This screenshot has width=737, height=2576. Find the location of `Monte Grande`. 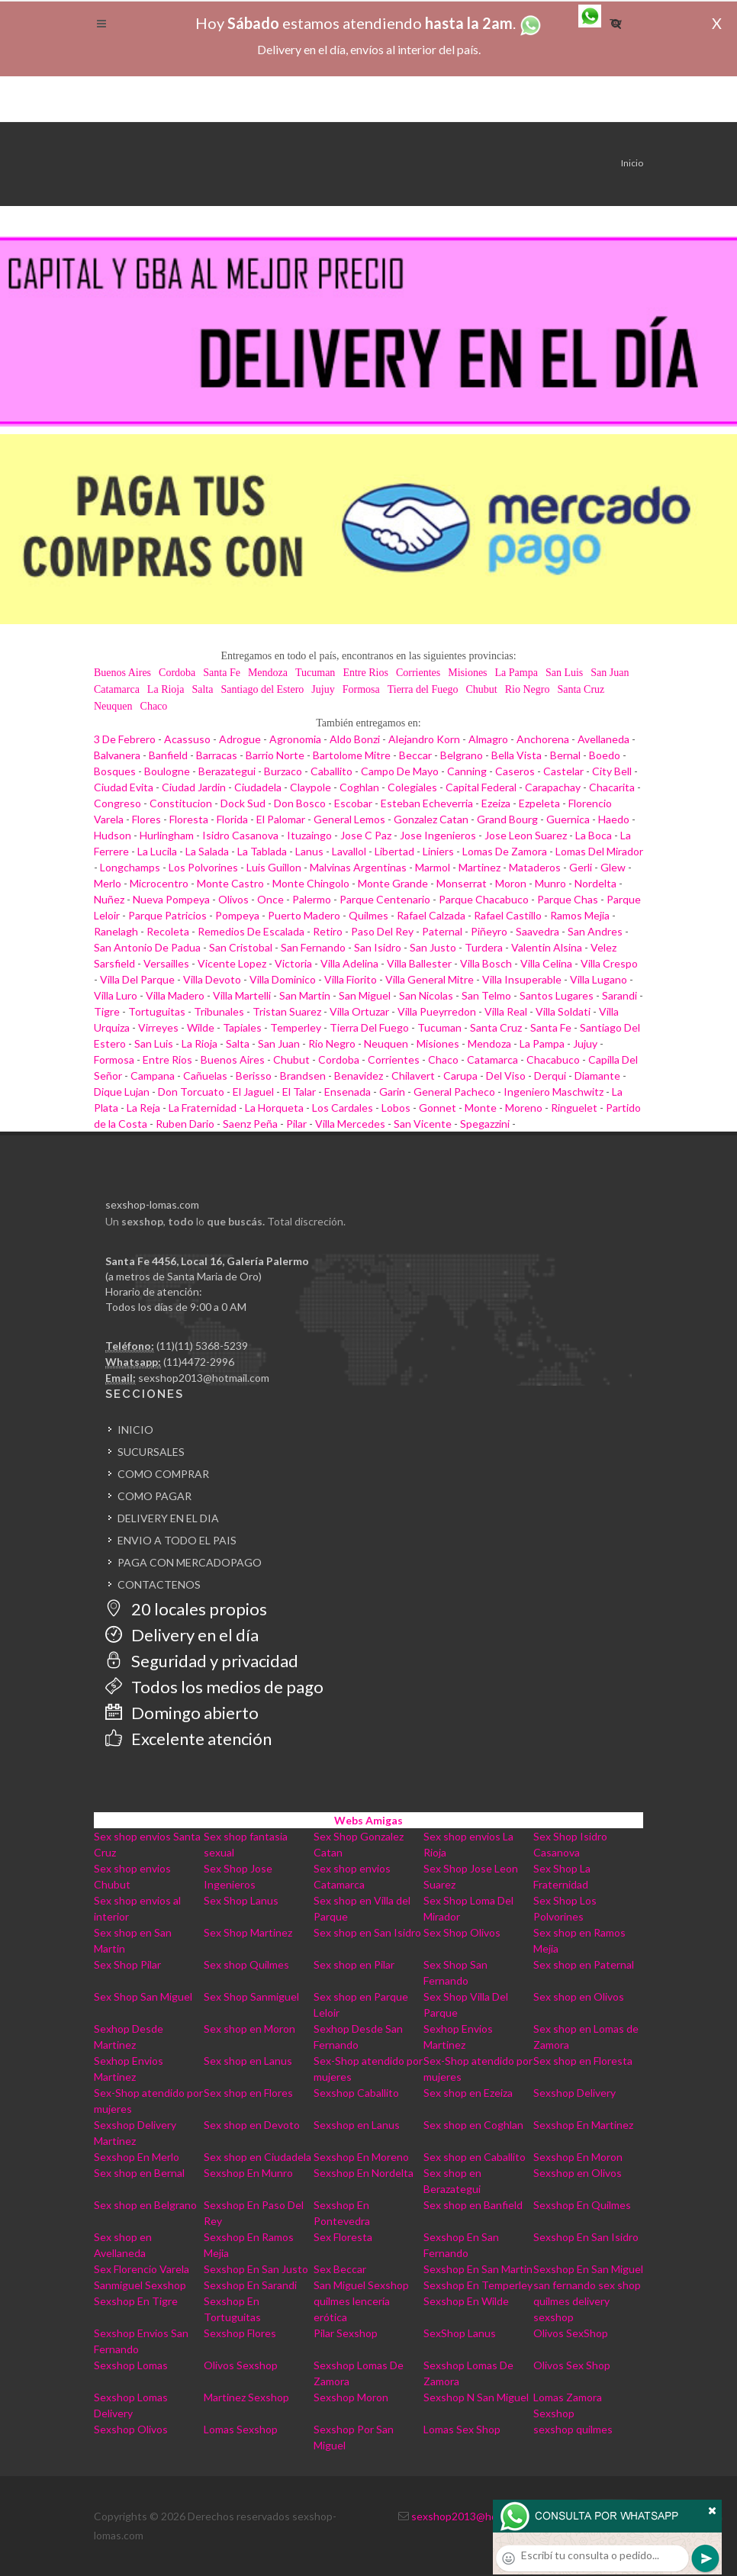

Monte Grande is located at coordinates (393, 883).